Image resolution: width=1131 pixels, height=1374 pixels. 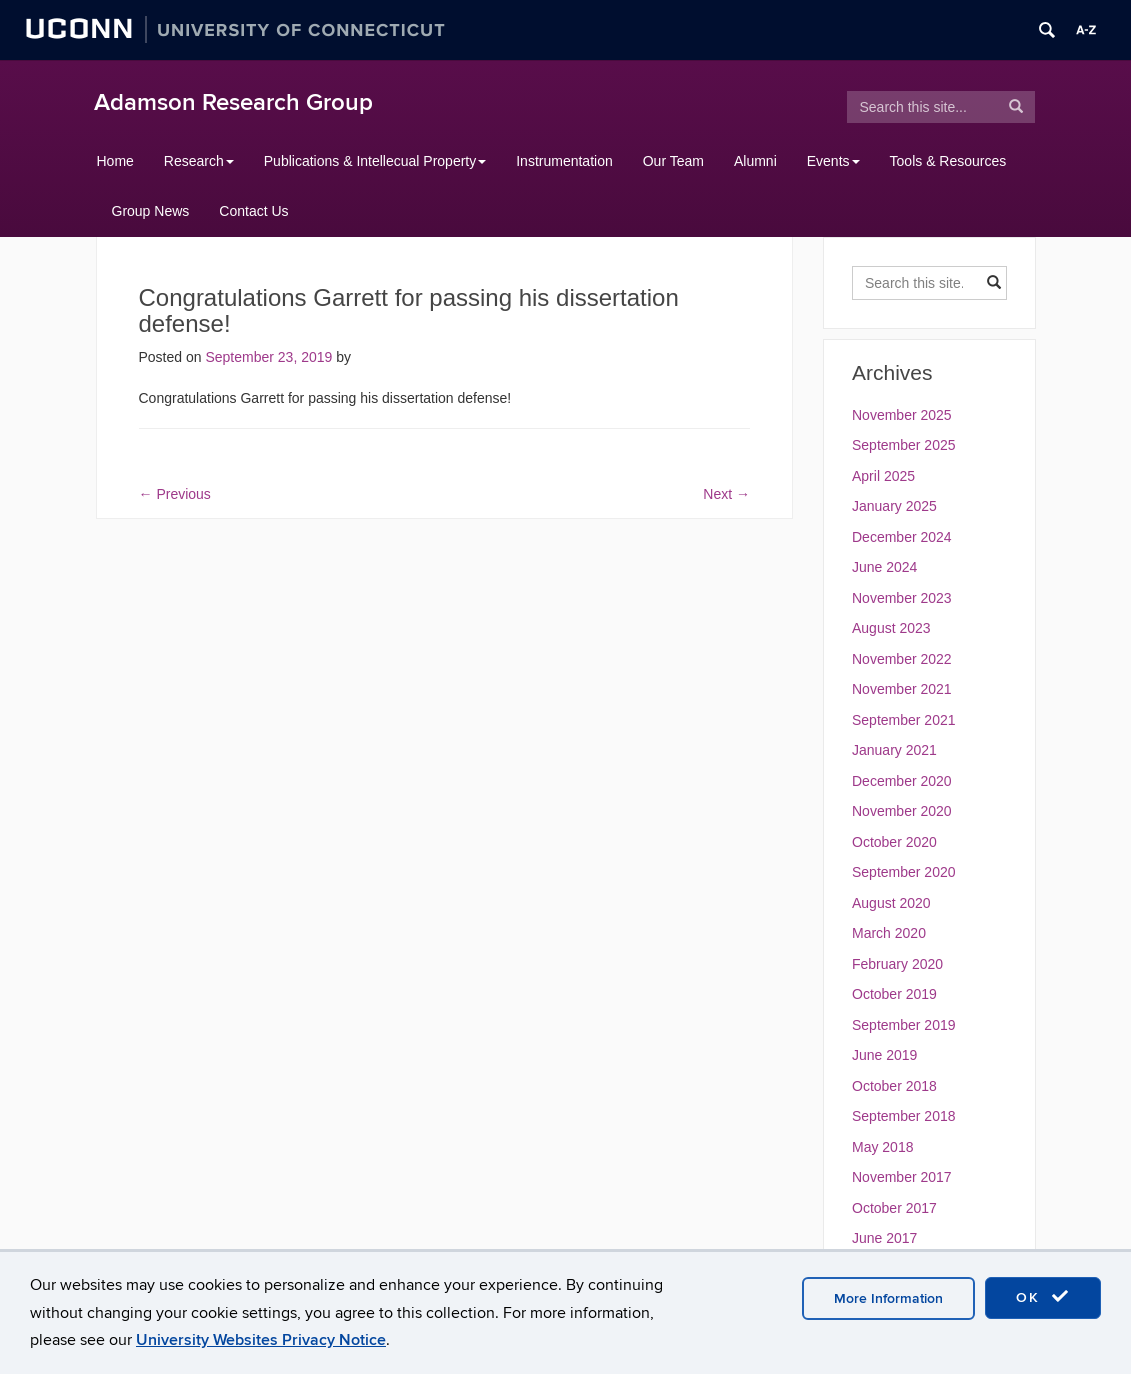 I want to click on February 2020, so click(x=897, y=964).